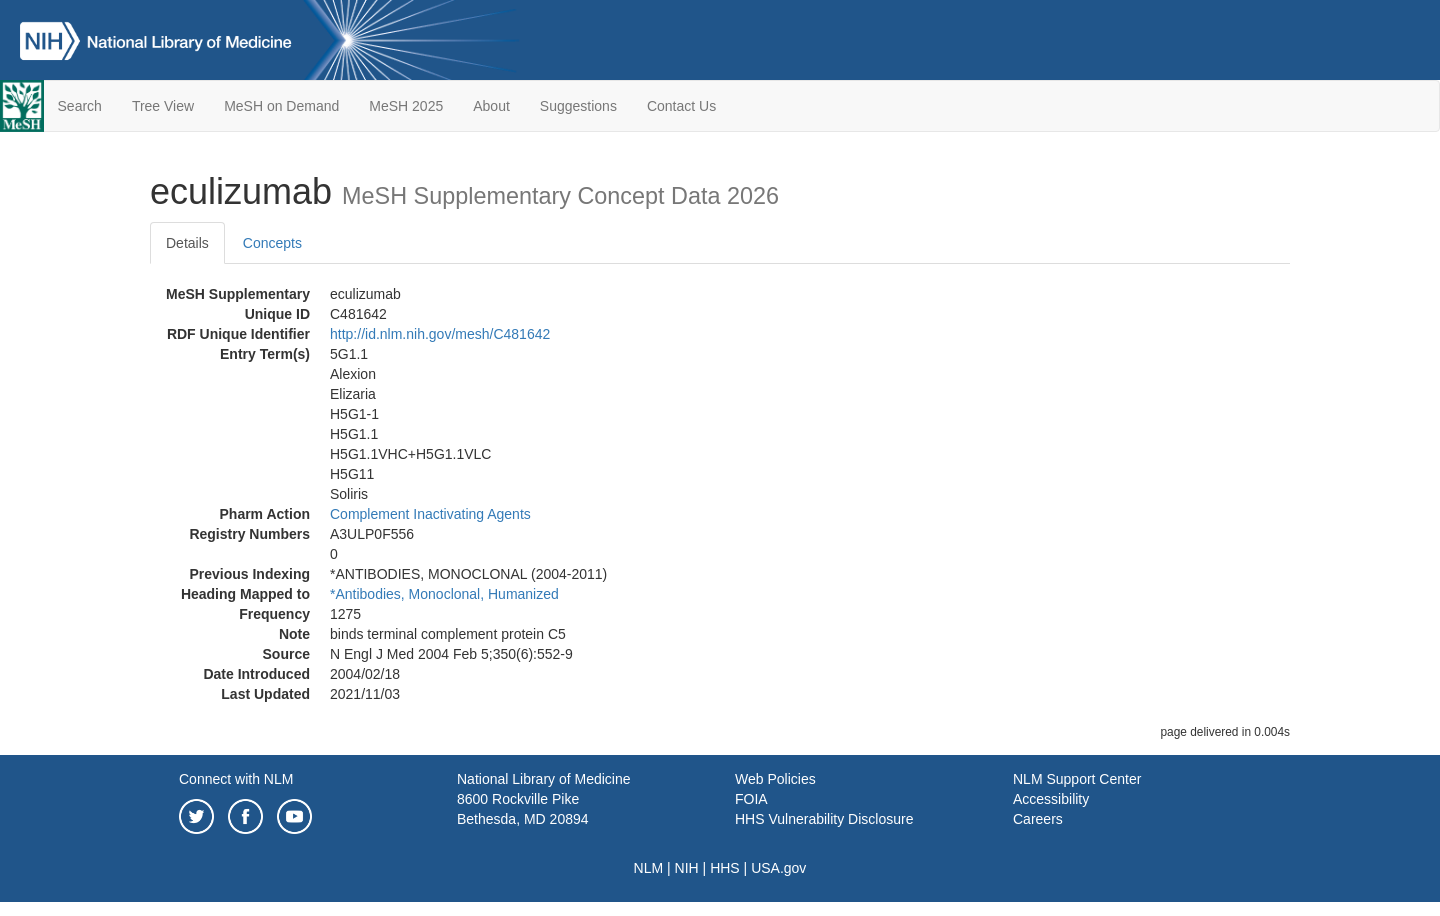  What do you see at coordinates (430, 514) in the screenshot?
I see `Complement Inactivating Agents` at bounding box center [430, 514].